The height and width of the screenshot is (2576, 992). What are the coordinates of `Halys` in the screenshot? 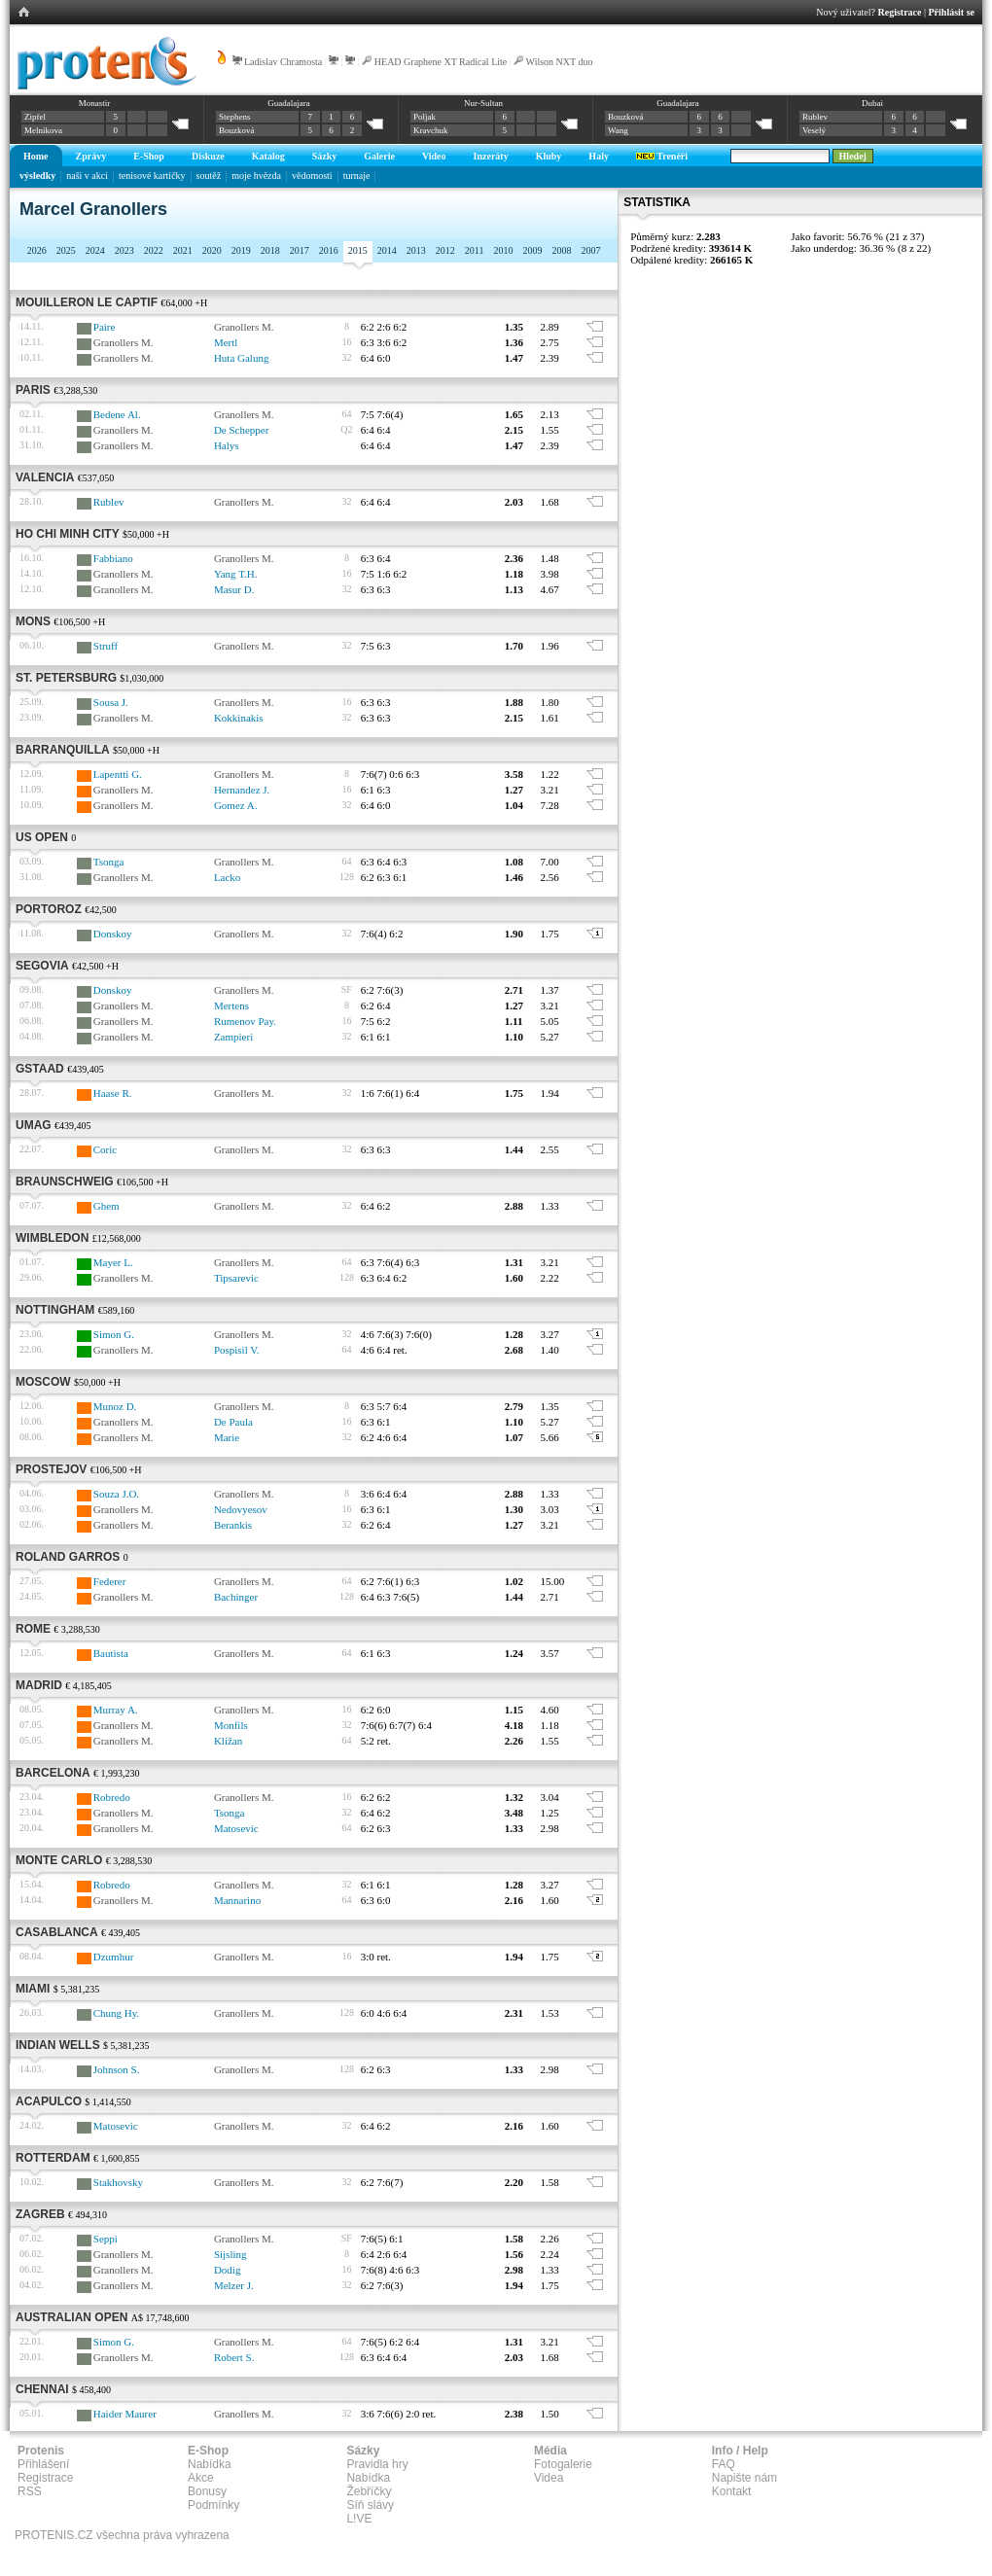 It's located at (226, 445).